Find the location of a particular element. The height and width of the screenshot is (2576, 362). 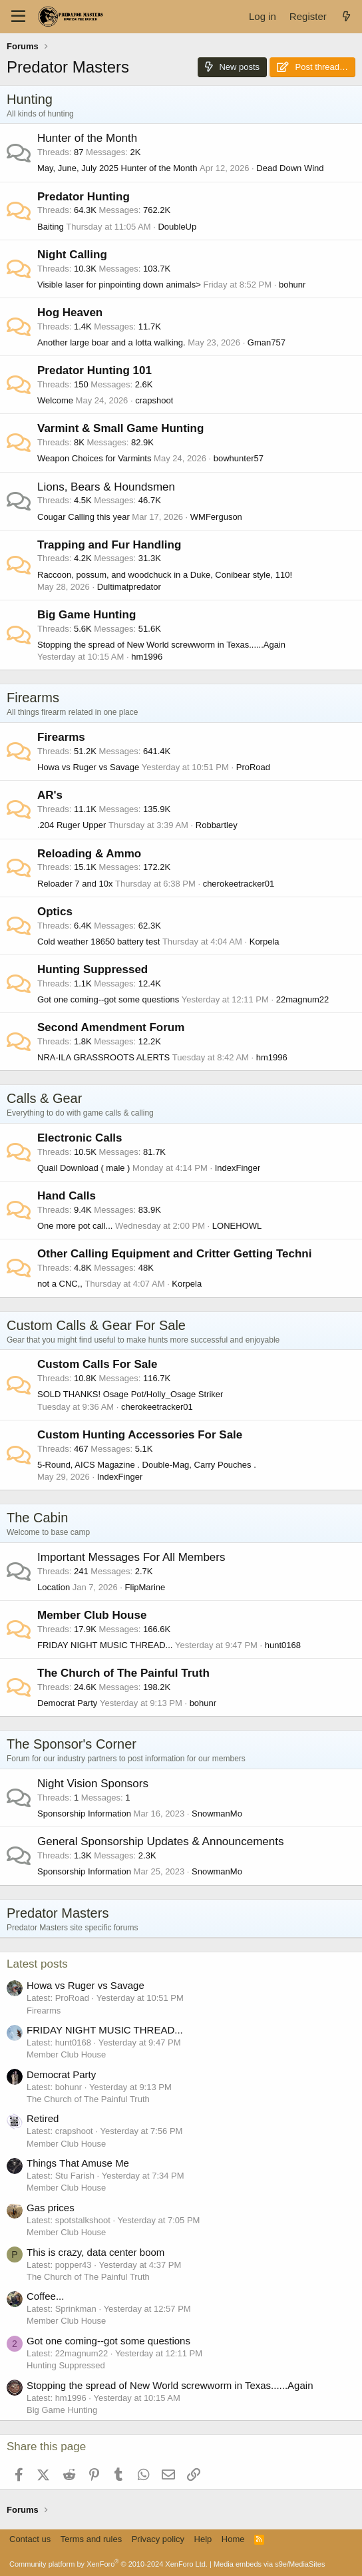

Quail Download ( male ) is located at coordinates (83, 1168).